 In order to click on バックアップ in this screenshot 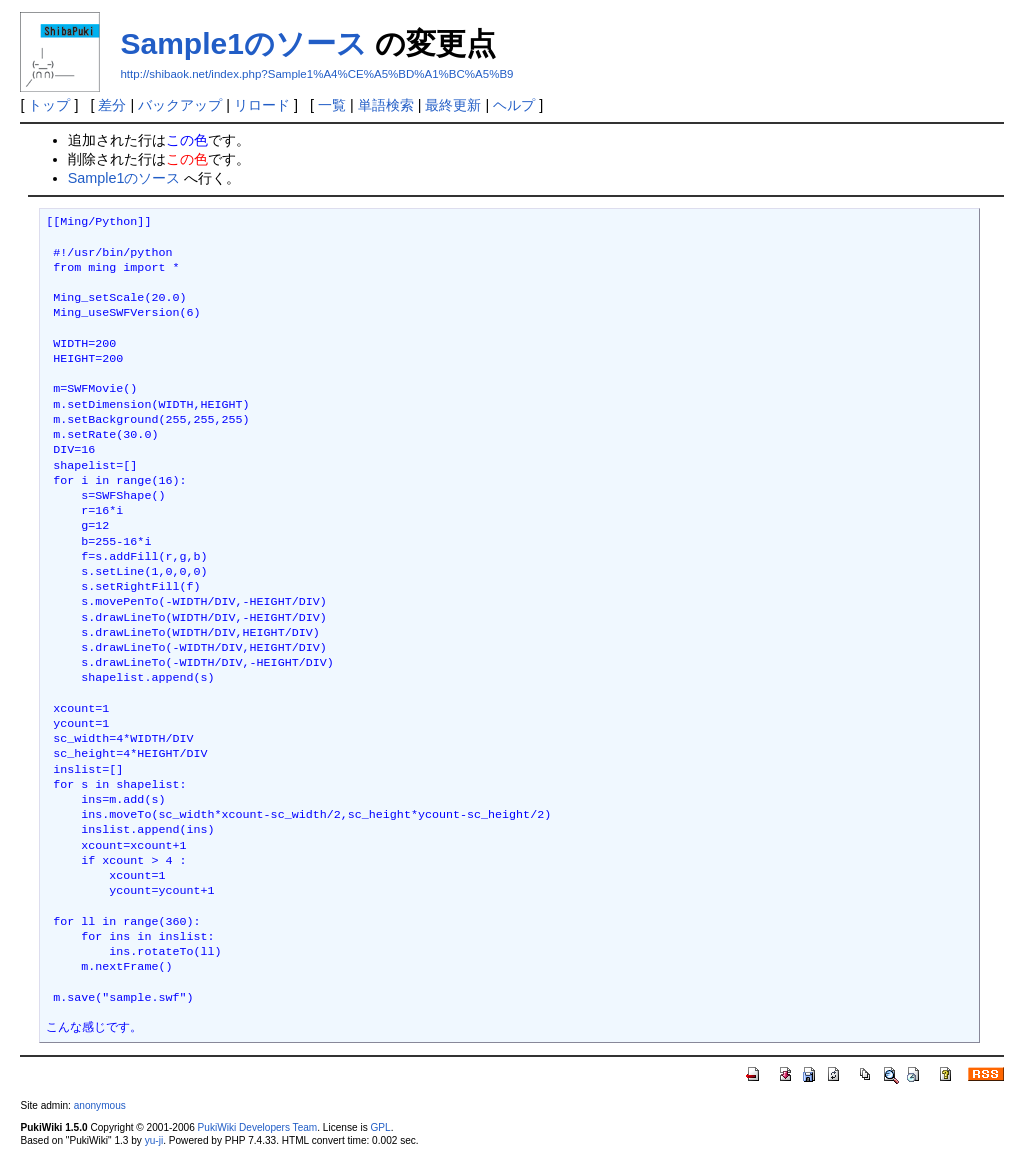, I will do `click(180, 105)`.